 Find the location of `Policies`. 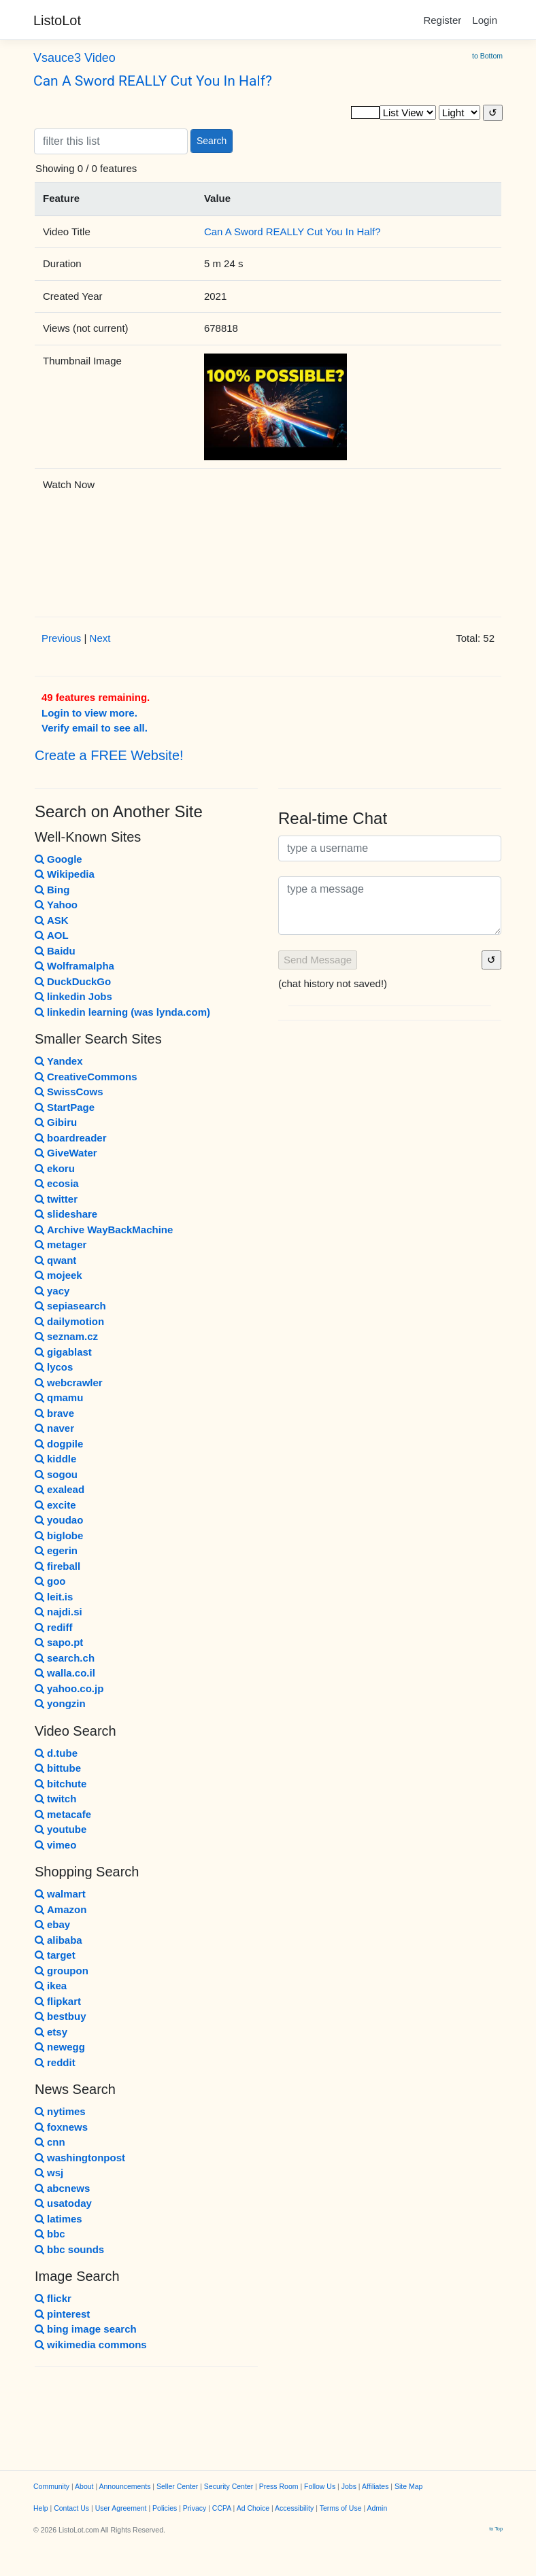

Policies is located at coordinates (164, 2508).